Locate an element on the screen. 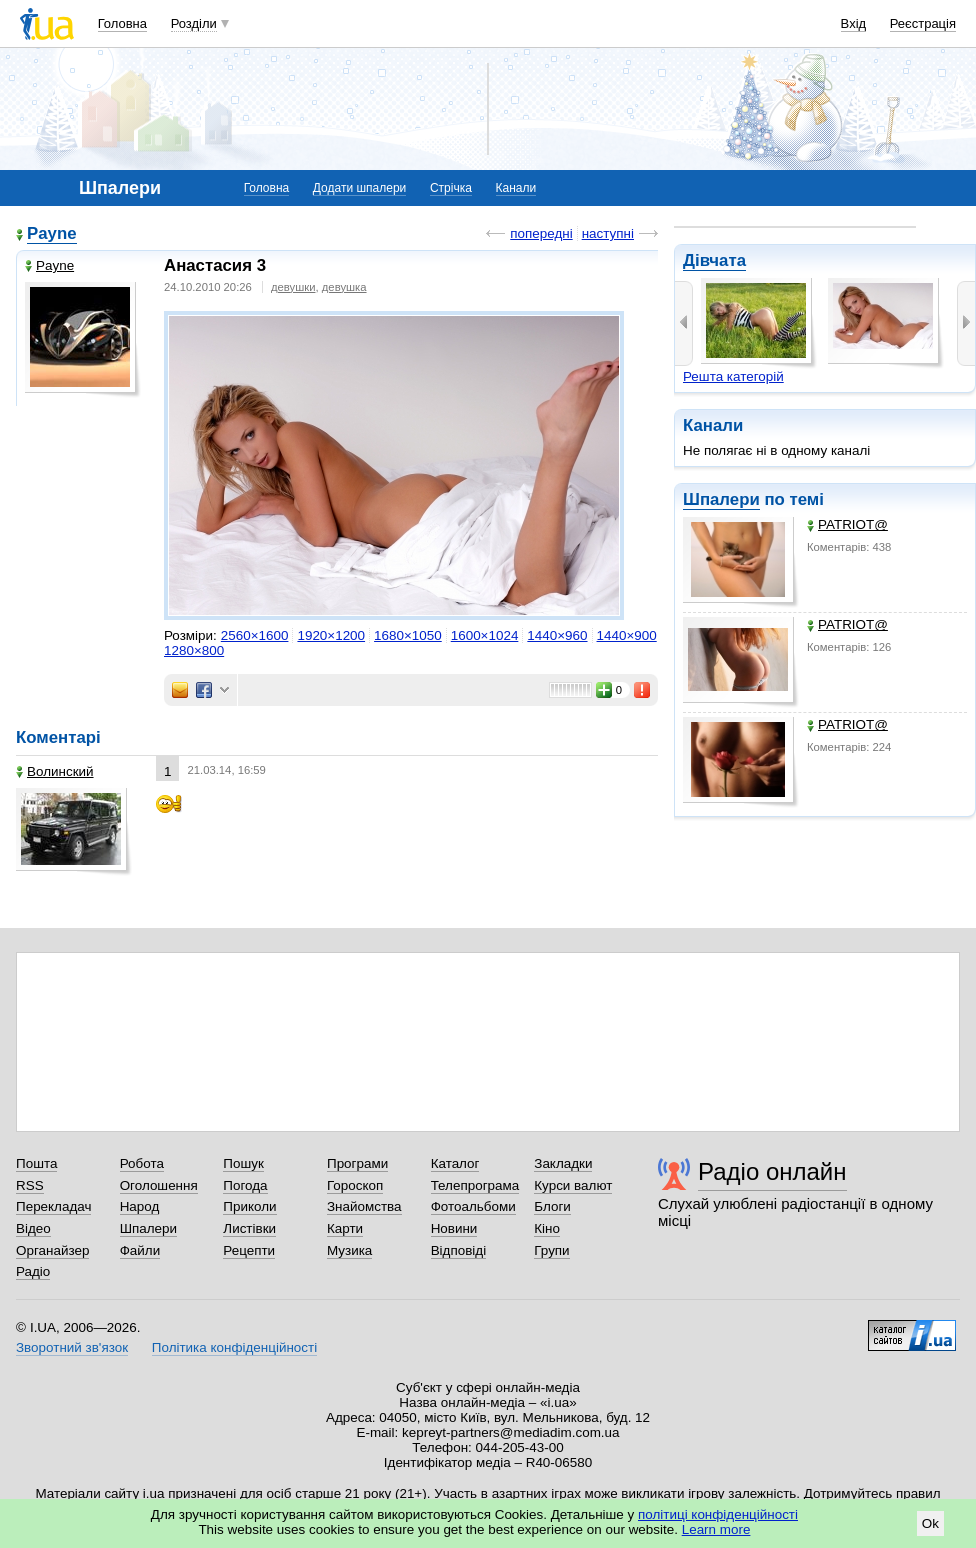 Image resolution: width=976 pixels, height=1548 pixels. 2560×1600 is located at coordinates (255, 635).